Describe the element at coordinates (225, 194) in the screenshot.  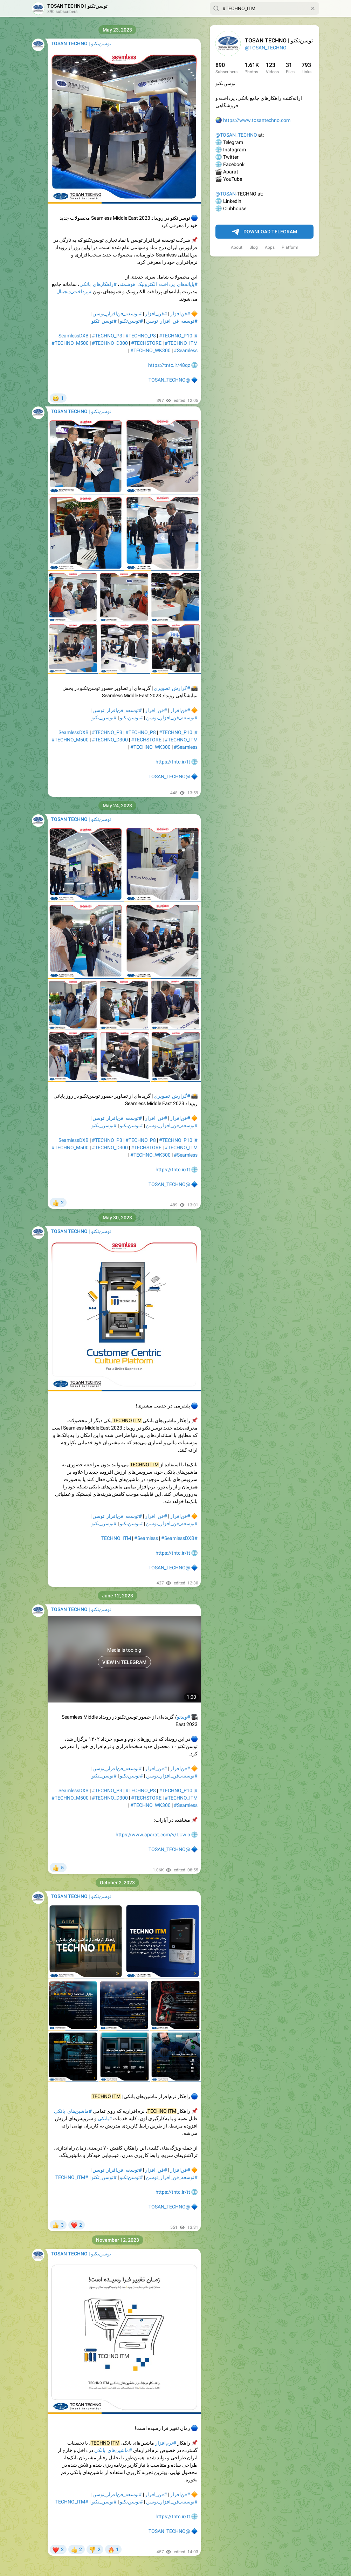
I see `@TOSAN` at that location.